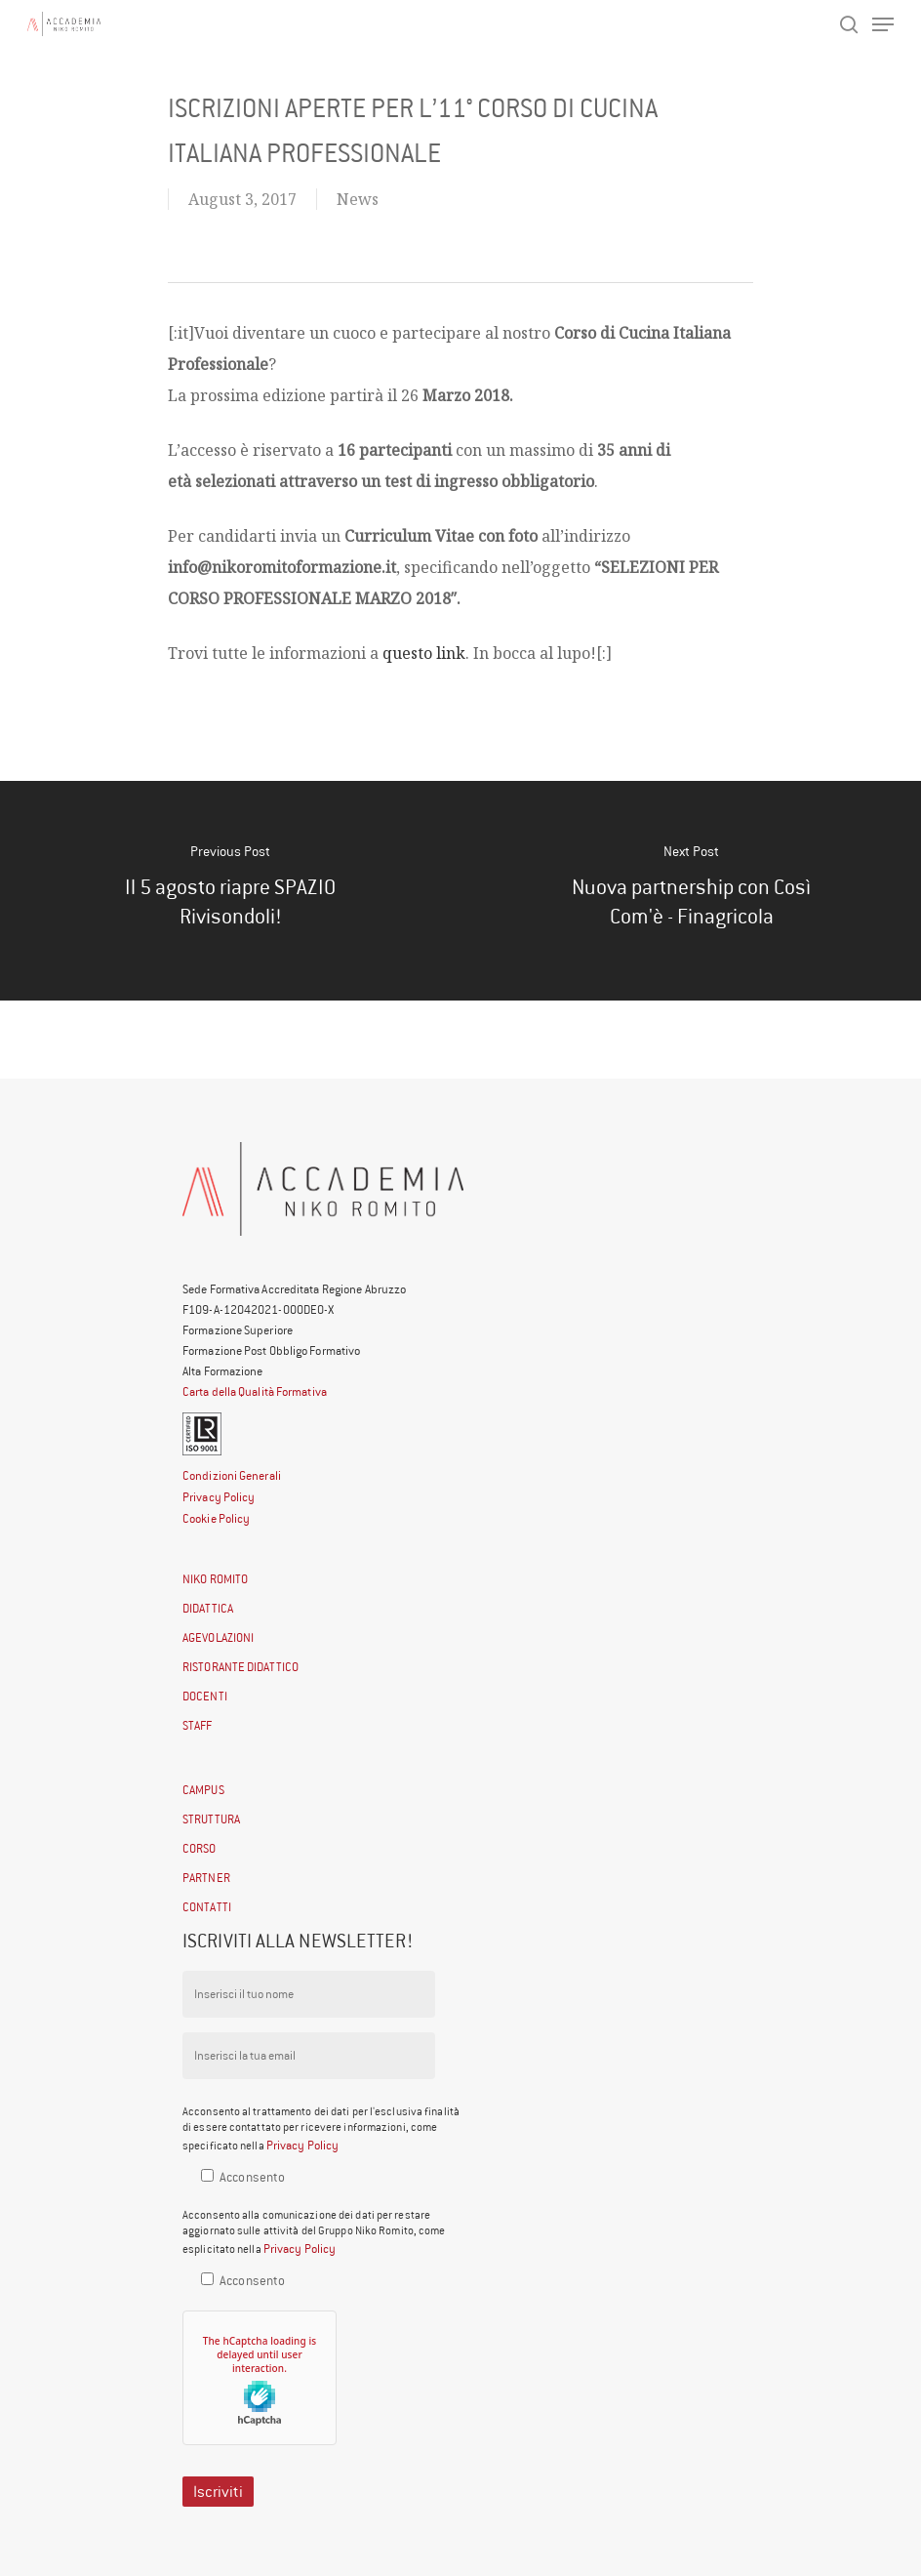 This screenshot has height=2576, width=921. What do you see at coordinates (218, 1497) in the screenshot?
I see `Privacy Policy` at bounding box center [218, 1497].